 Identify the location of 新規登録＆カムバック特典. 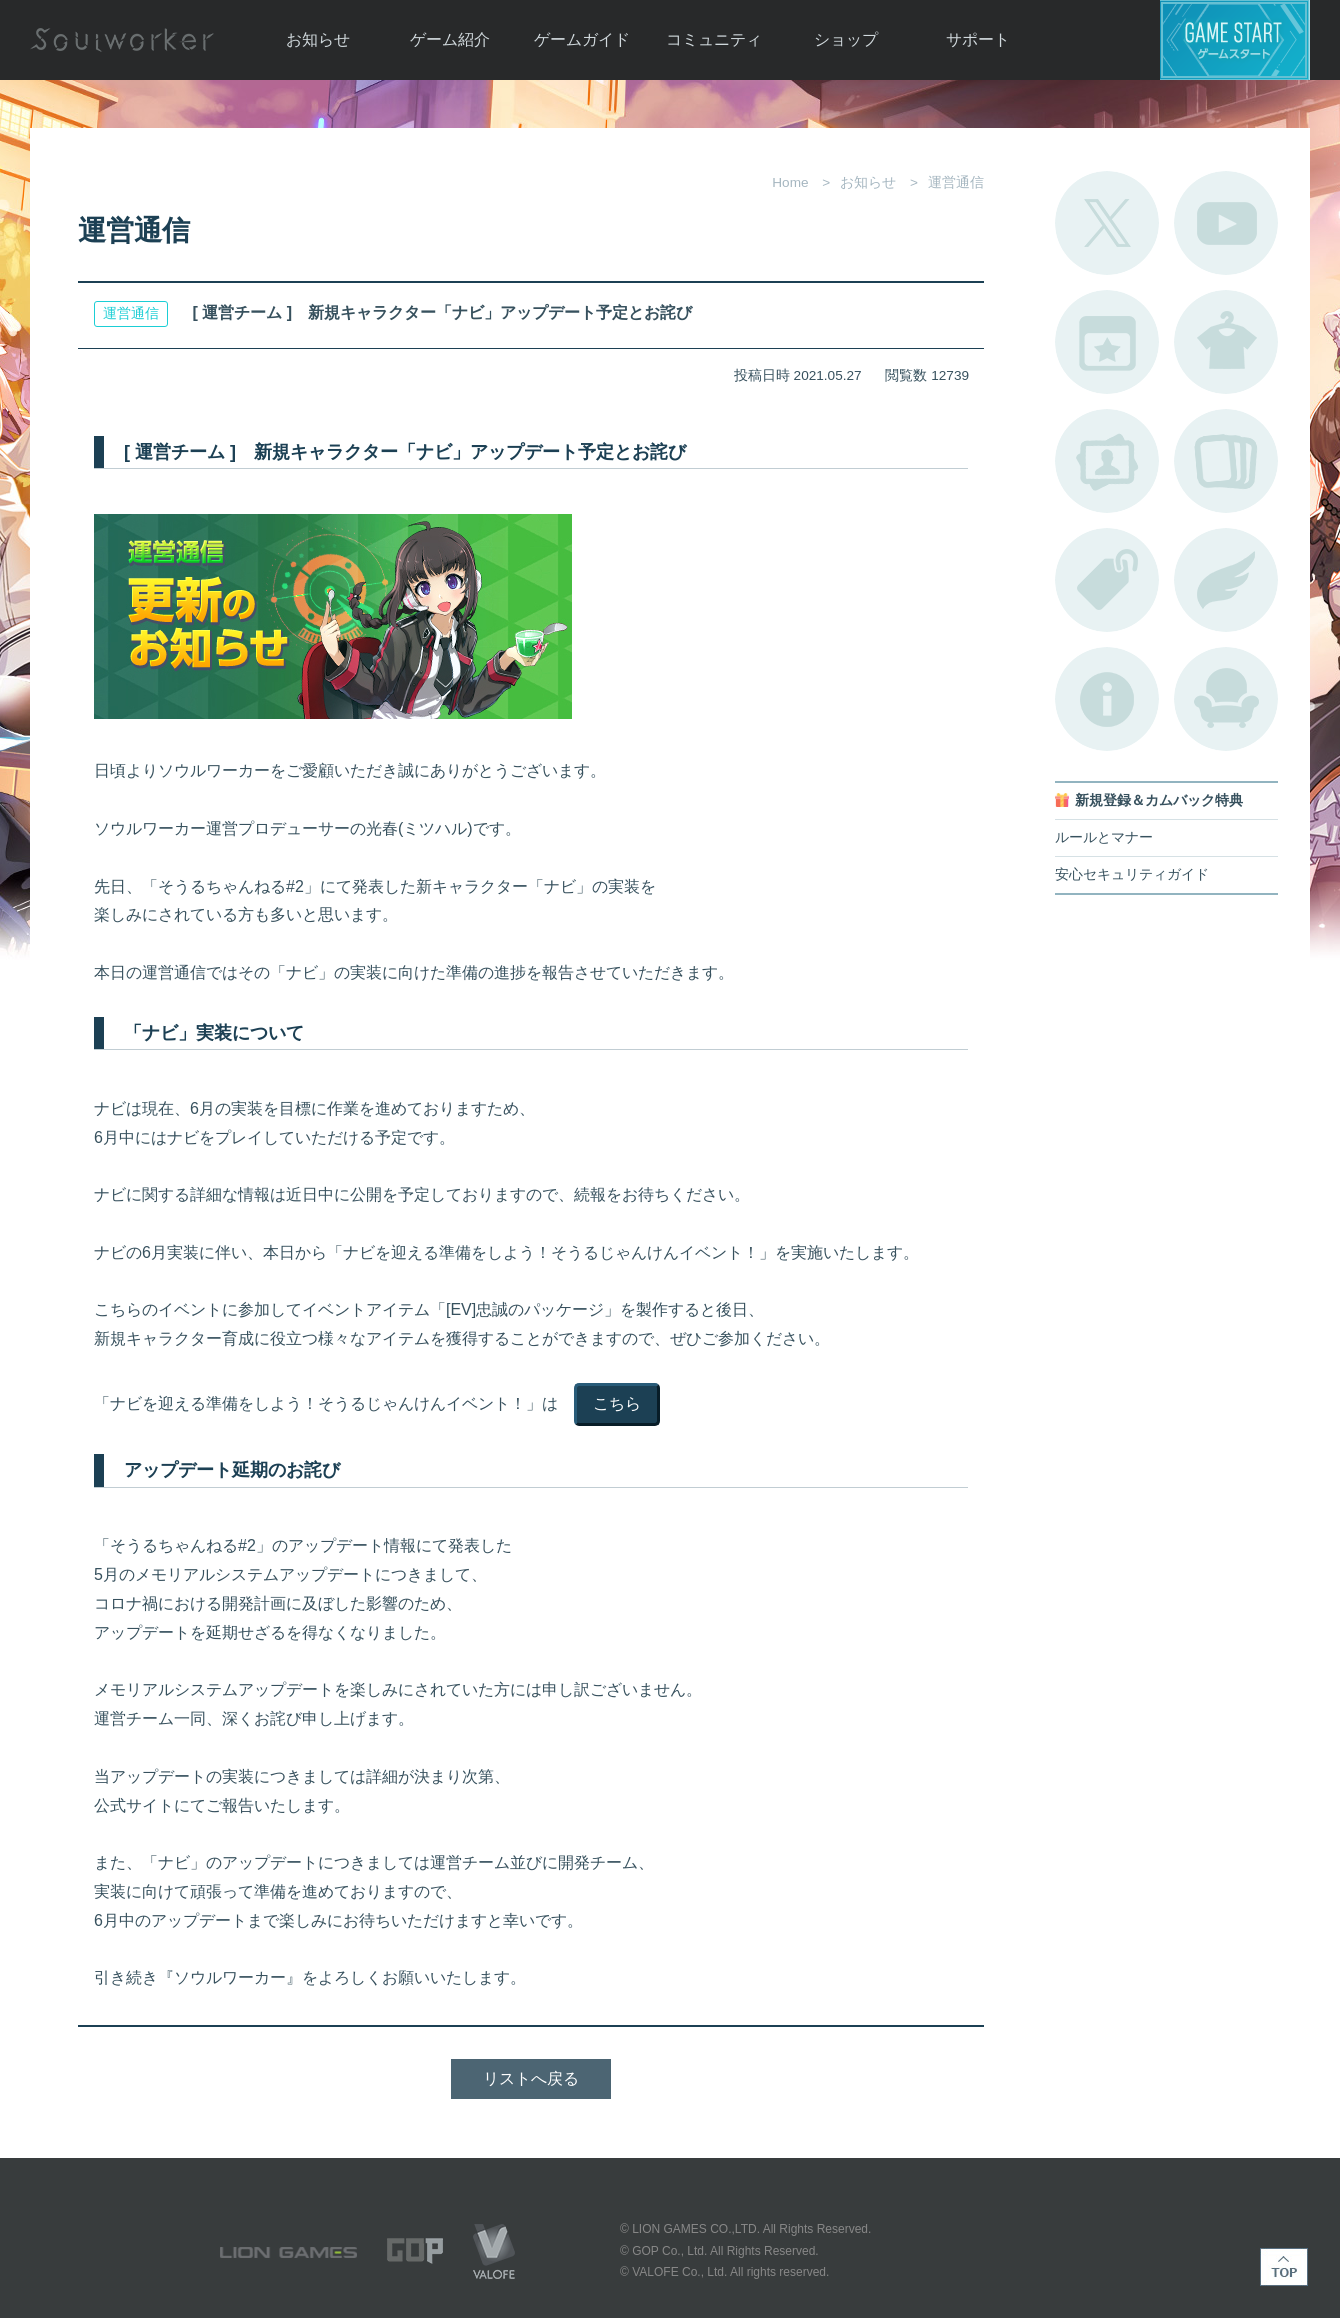
(1159, 800).